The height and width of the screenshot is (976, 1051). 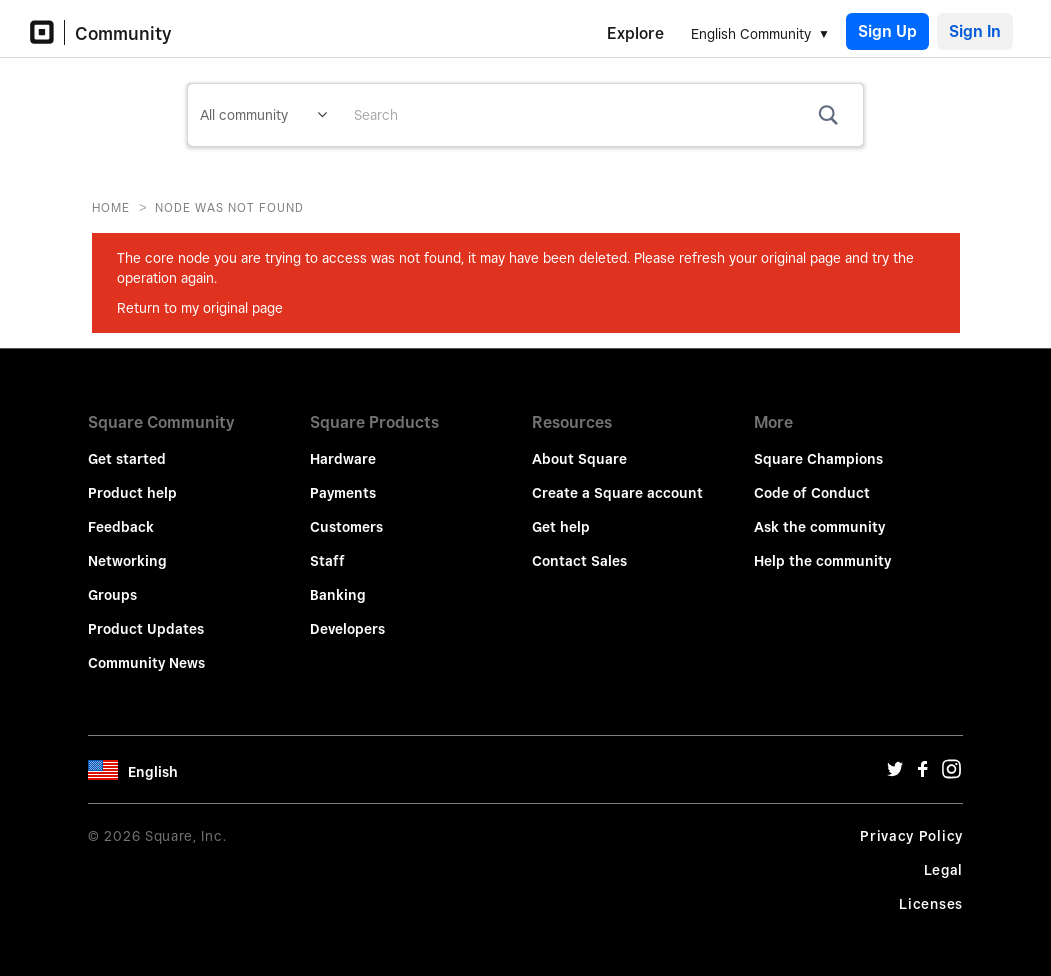 I want to click on Create a Square account, so click(x=617, y=493).